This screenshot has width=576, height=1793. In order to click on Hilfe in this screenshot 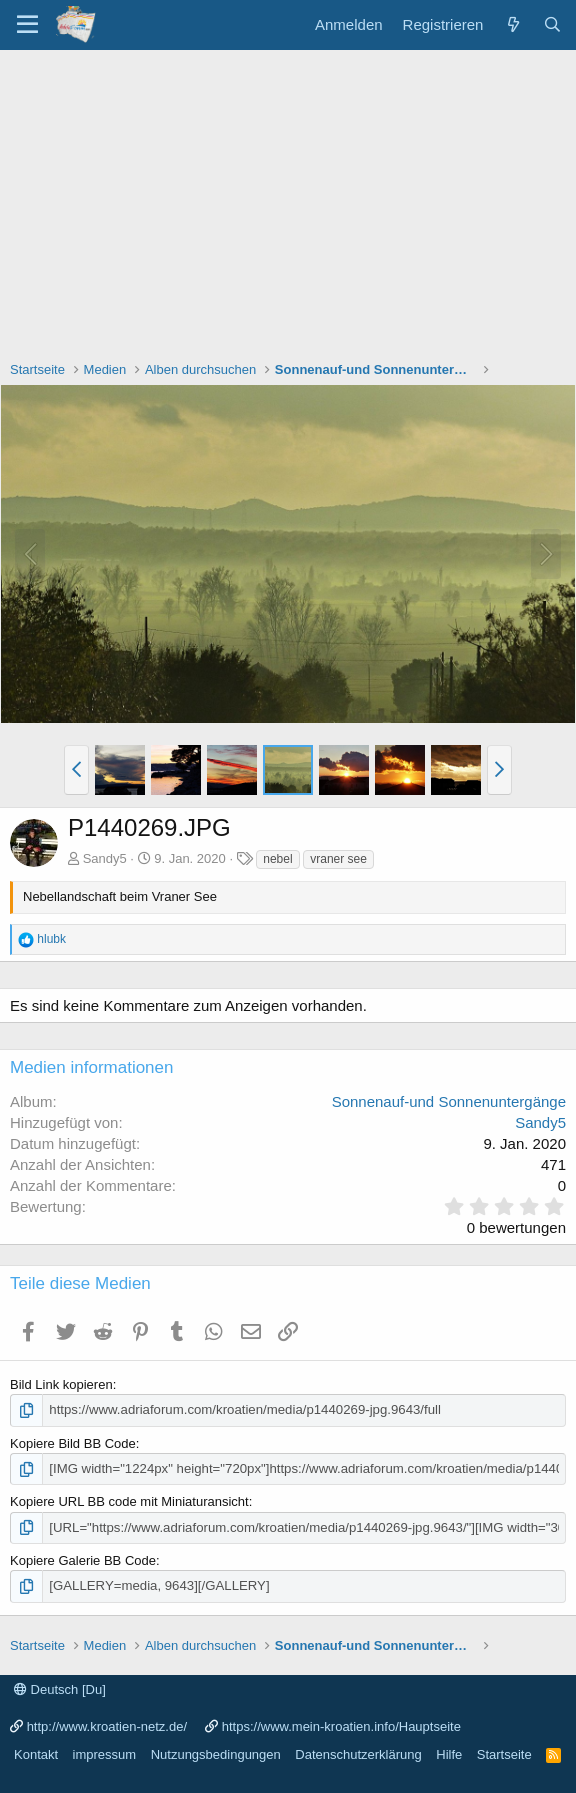, I will do `click(449, 1753)`.